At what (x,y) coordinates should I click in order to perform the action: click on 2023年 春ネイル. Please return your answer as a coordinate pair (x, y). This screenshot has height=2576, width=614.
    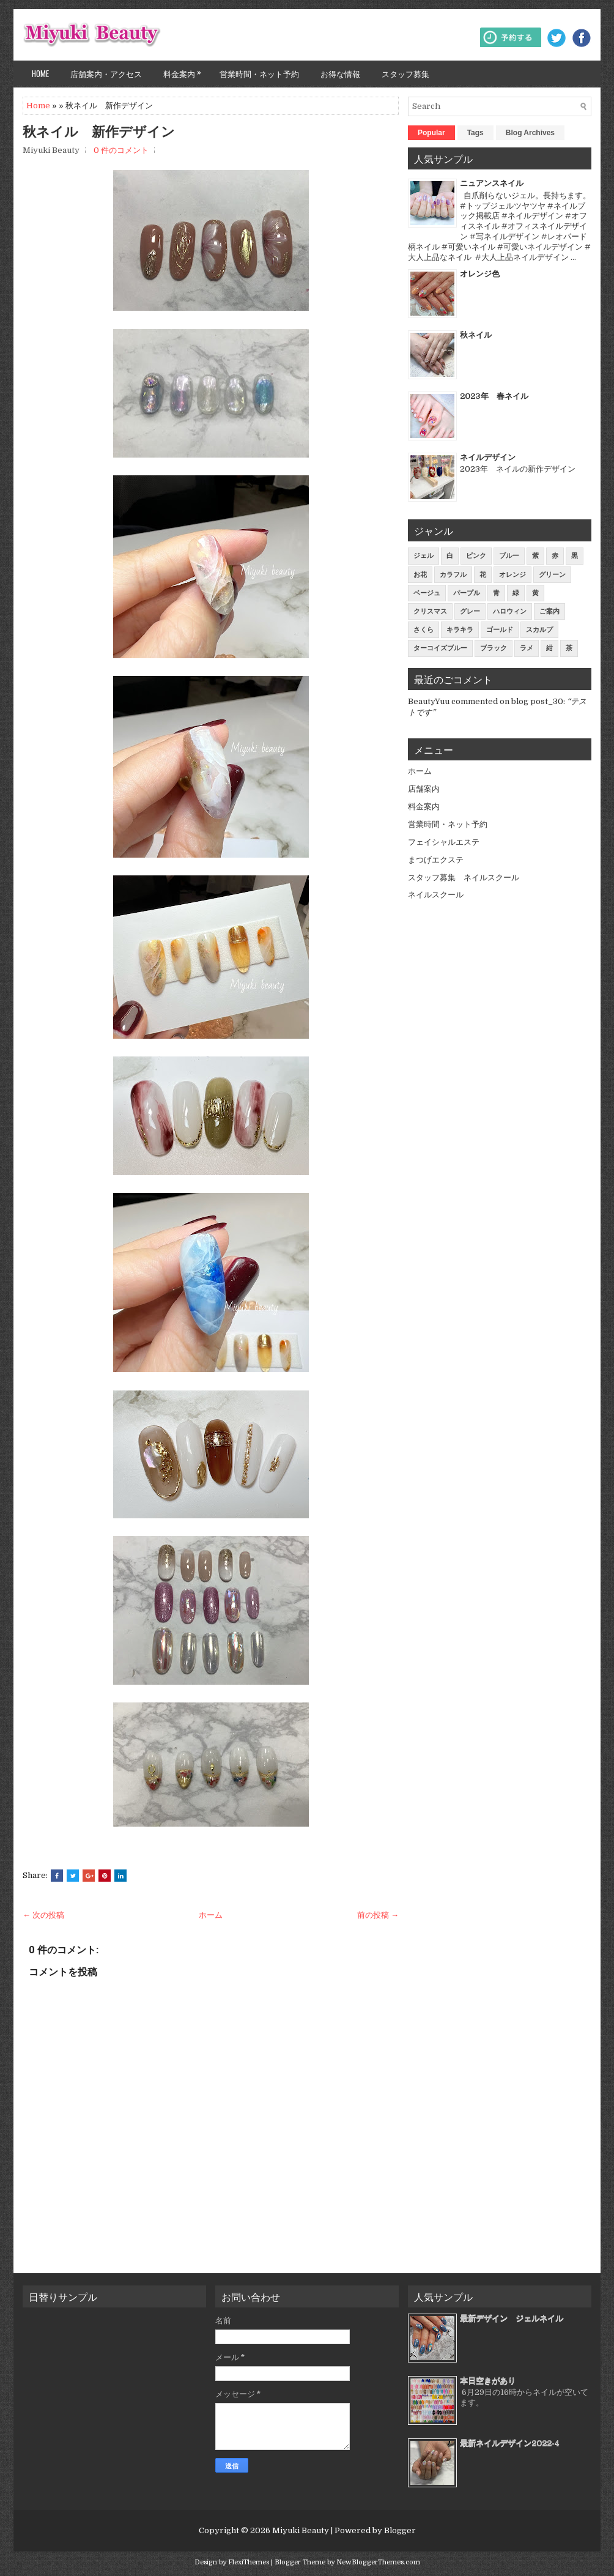
    Looking at the image, I should click on (494, 396).